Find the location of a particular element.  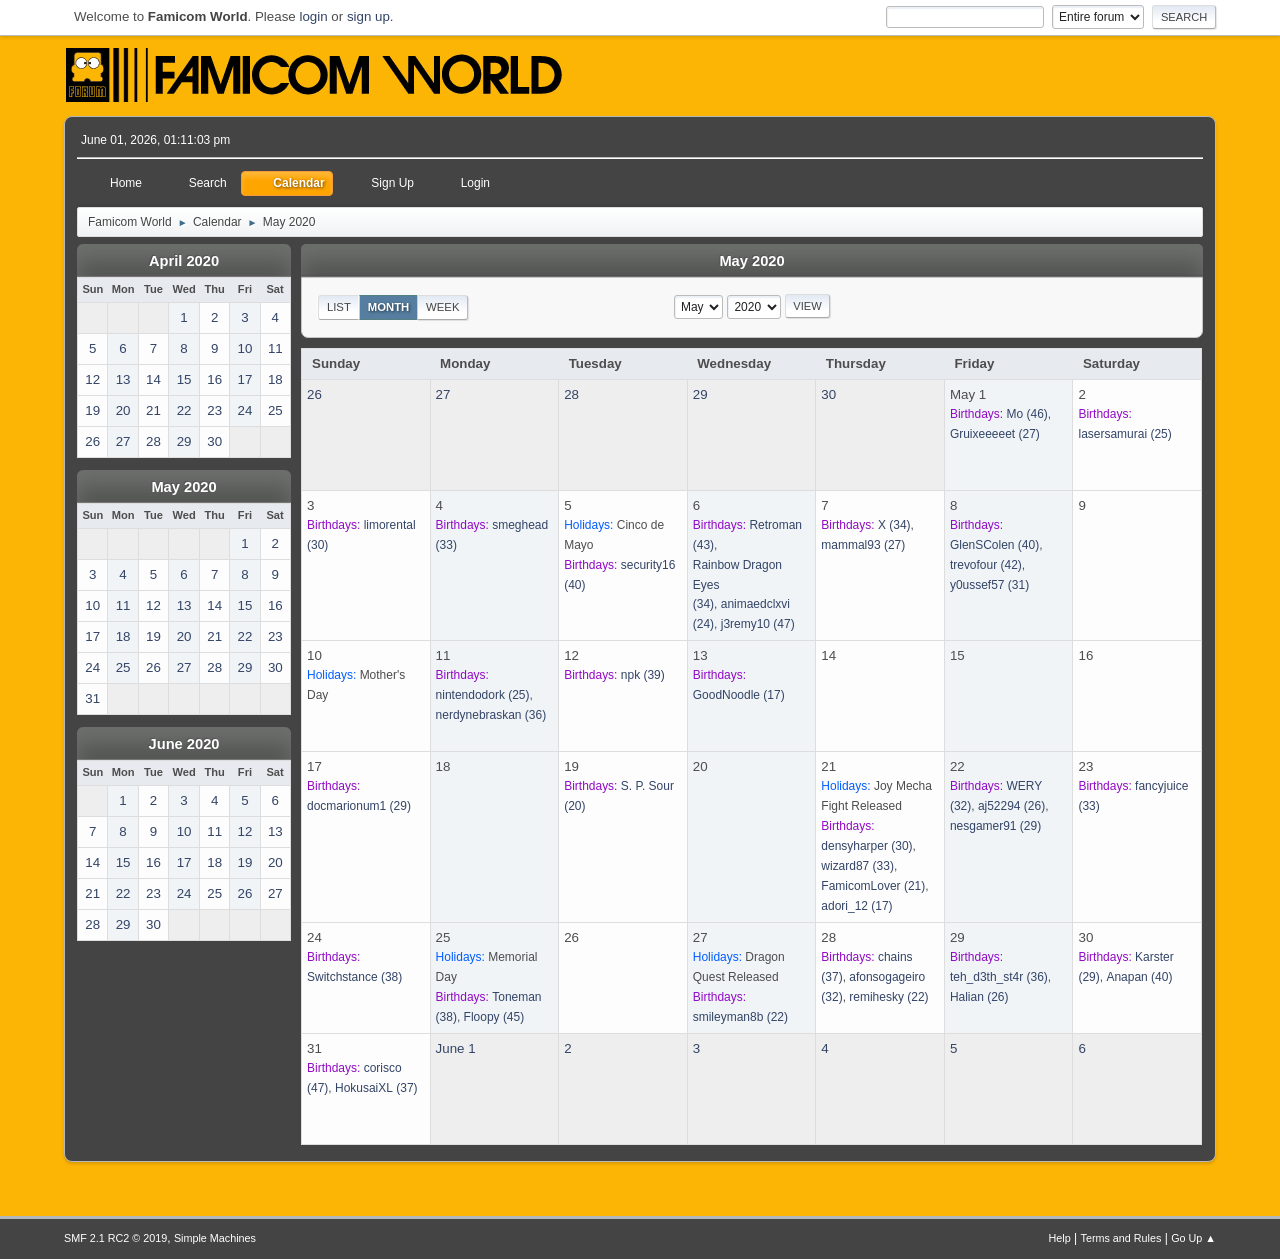

(29) is located at coordinates (359, 806).